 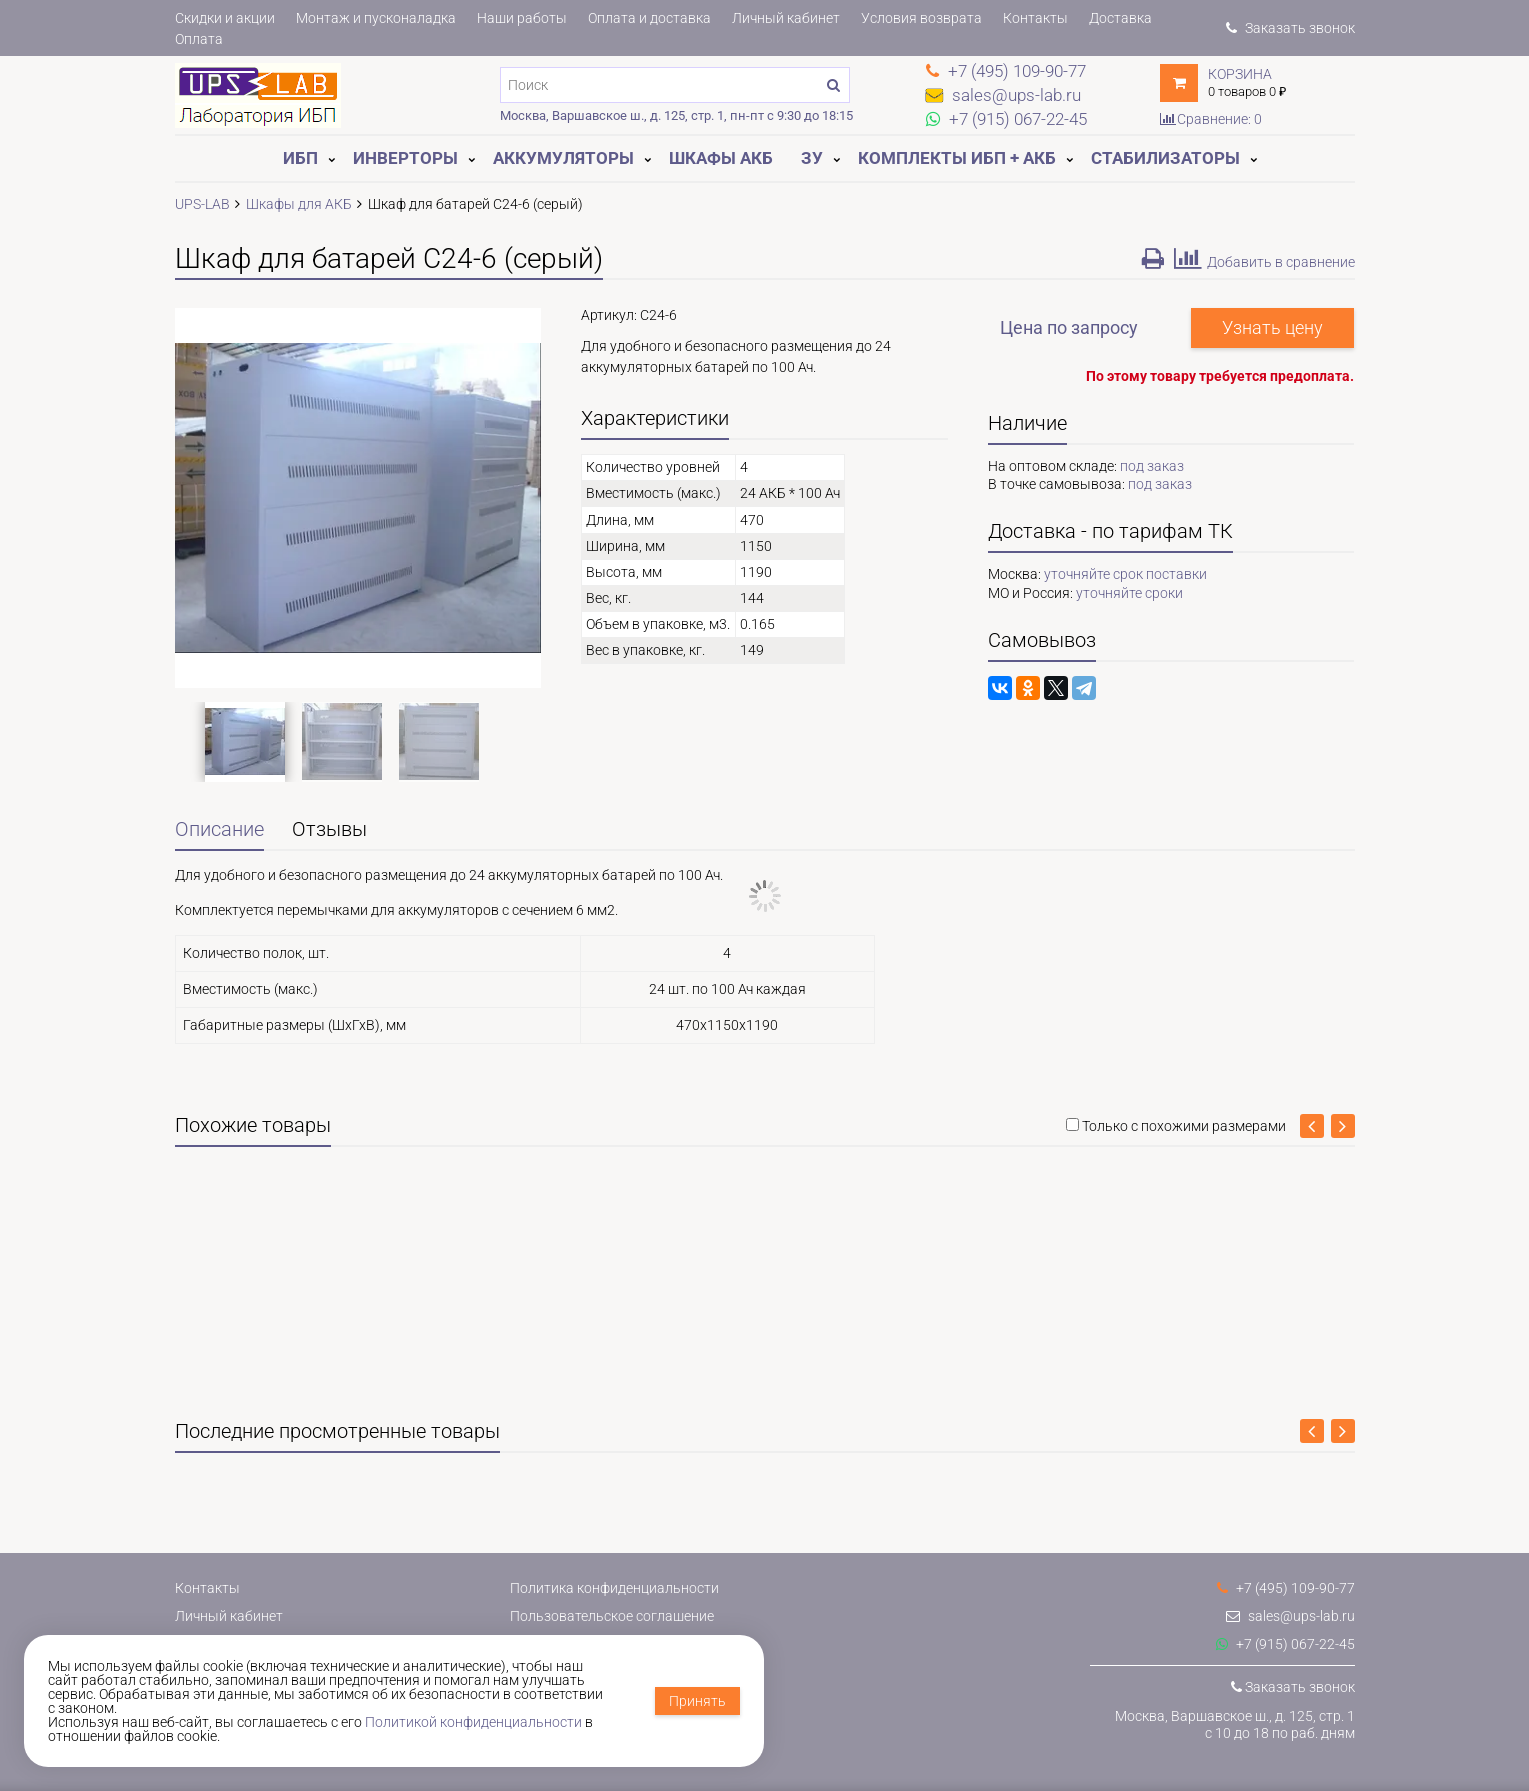 I want to click on Доставка, so click(x=1120, y=18).